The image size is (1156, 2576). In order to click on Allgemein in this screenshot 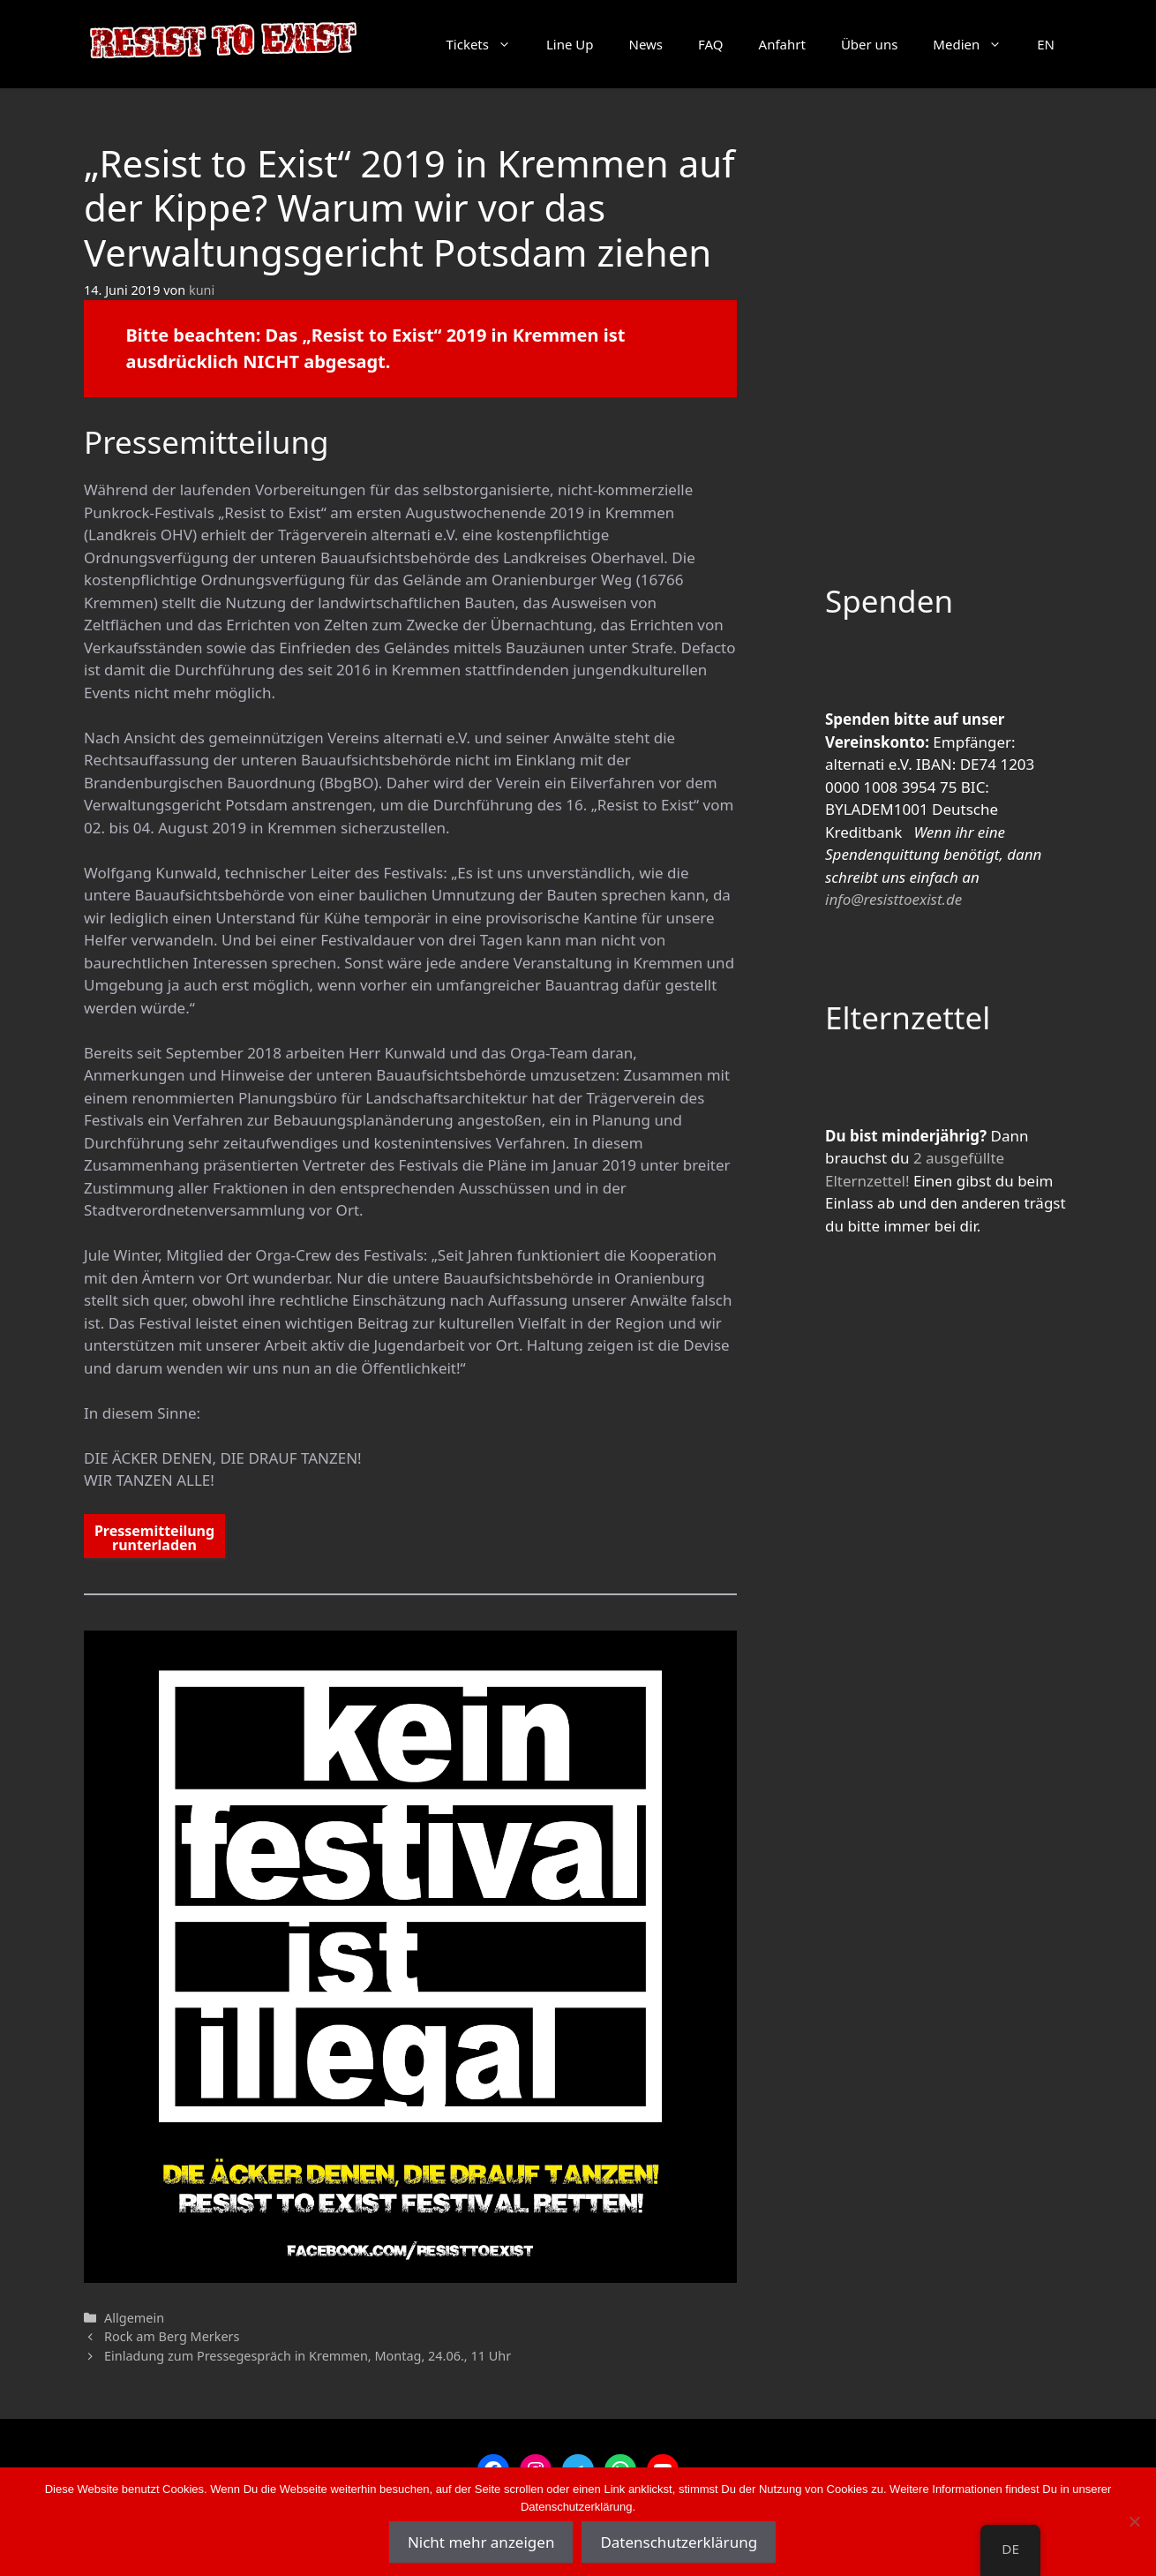, I will do `click(134, 2317)`.